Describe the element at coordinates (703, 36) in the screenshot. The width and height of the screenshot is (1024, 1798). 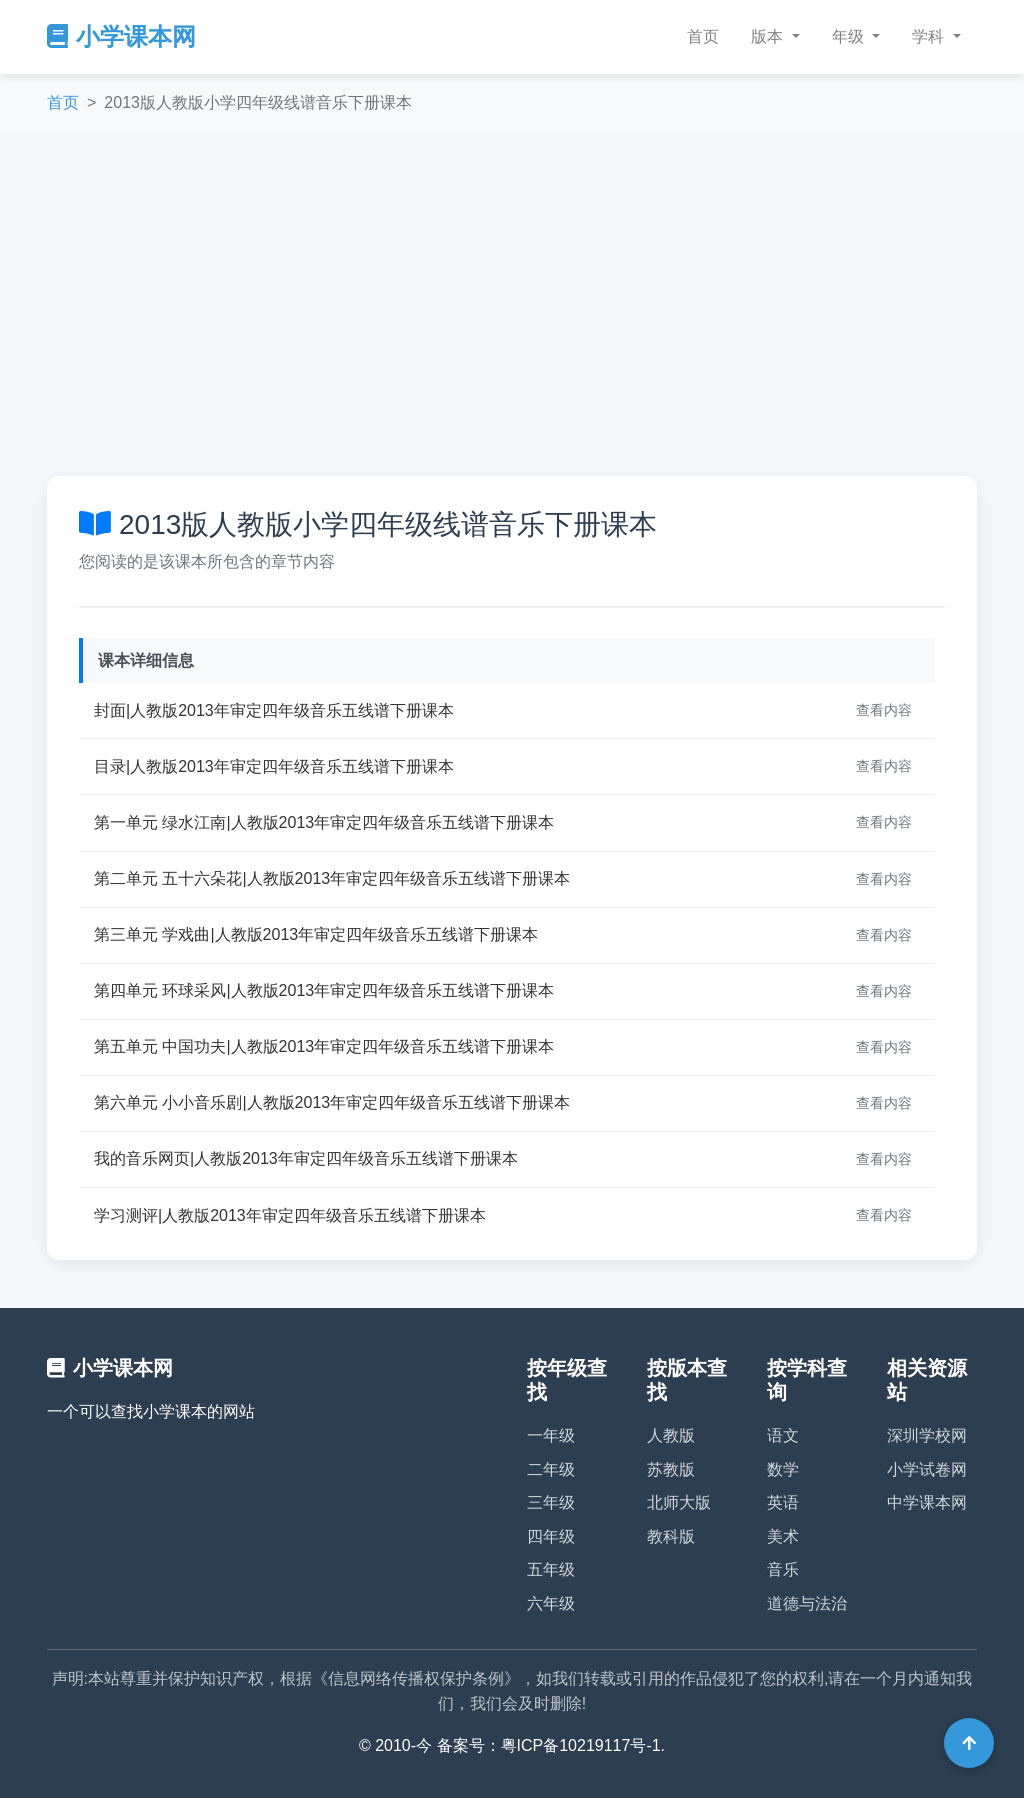
I see `首页` at that location.